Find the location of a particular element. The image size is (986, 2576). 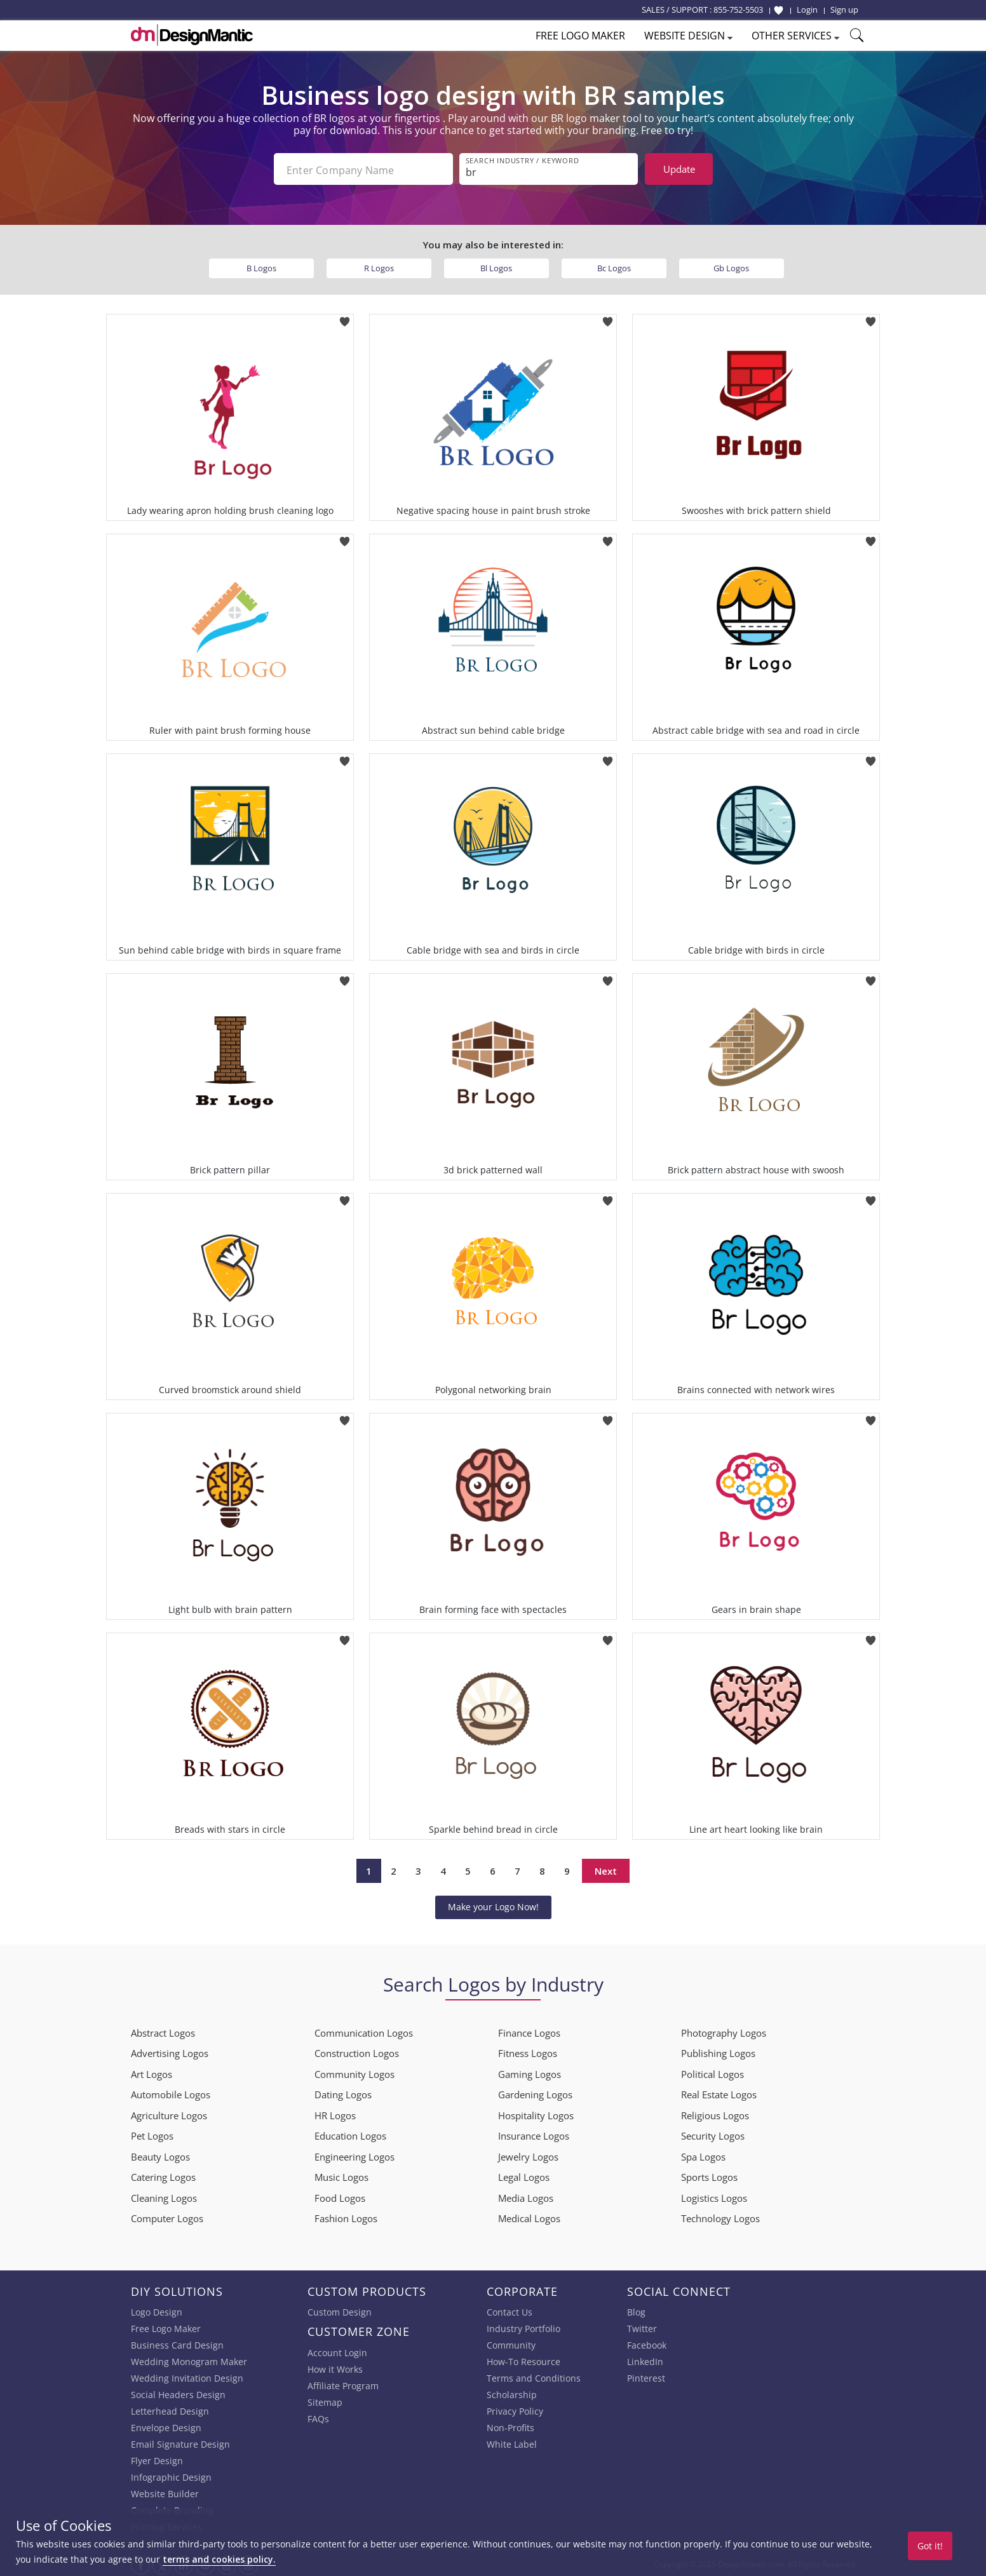

Bl Logos is located at coordinates (496, 265).